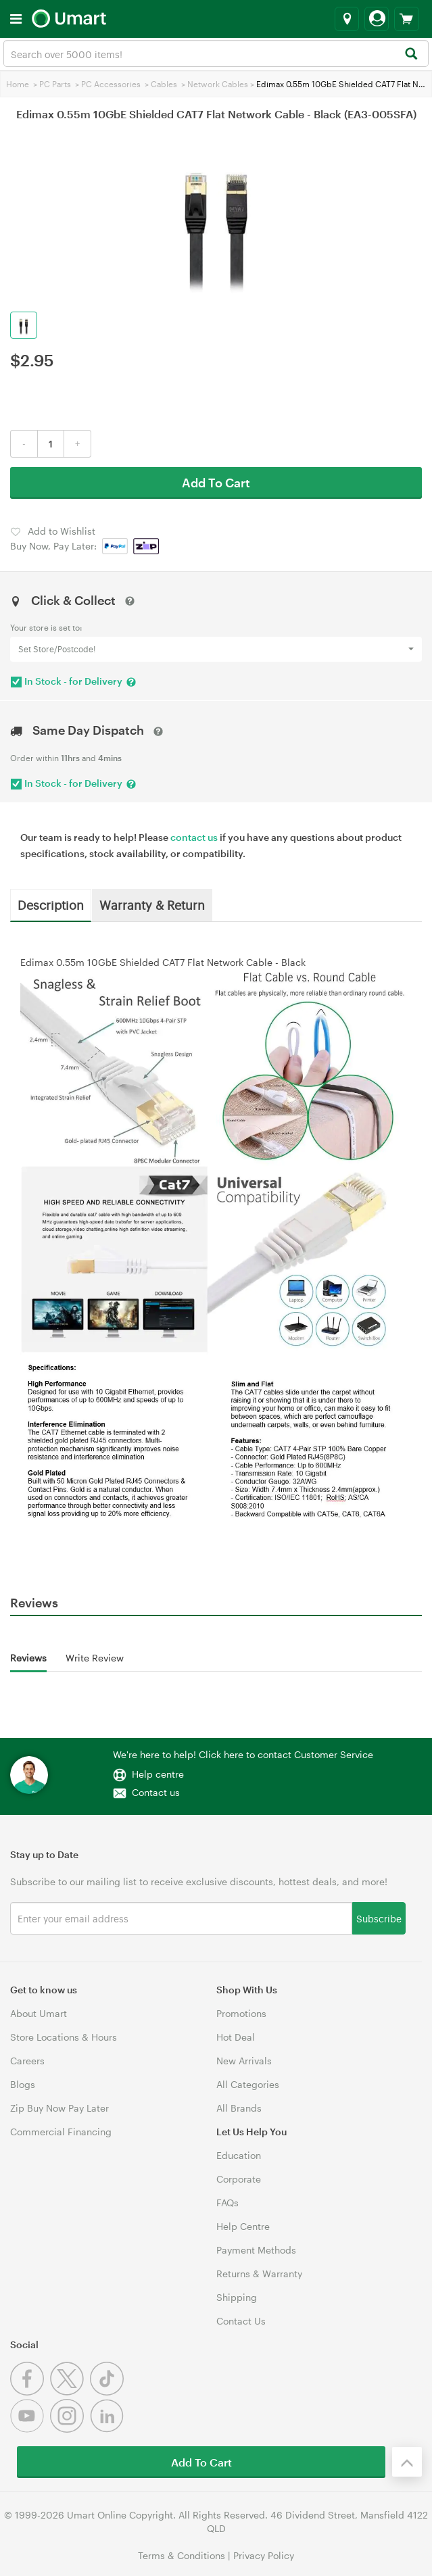  Describe the element at coordinates (379, 1918) in the screenshot. I see `Subscribe` at that location.